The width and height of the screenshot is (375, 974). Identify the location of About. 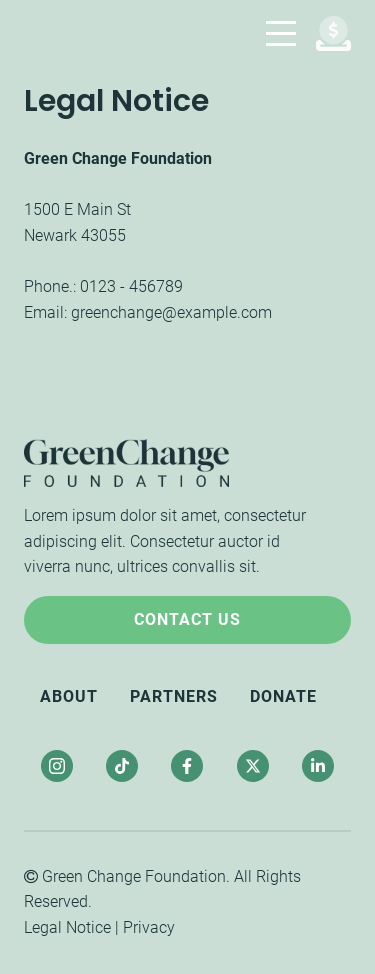
(69, 696).